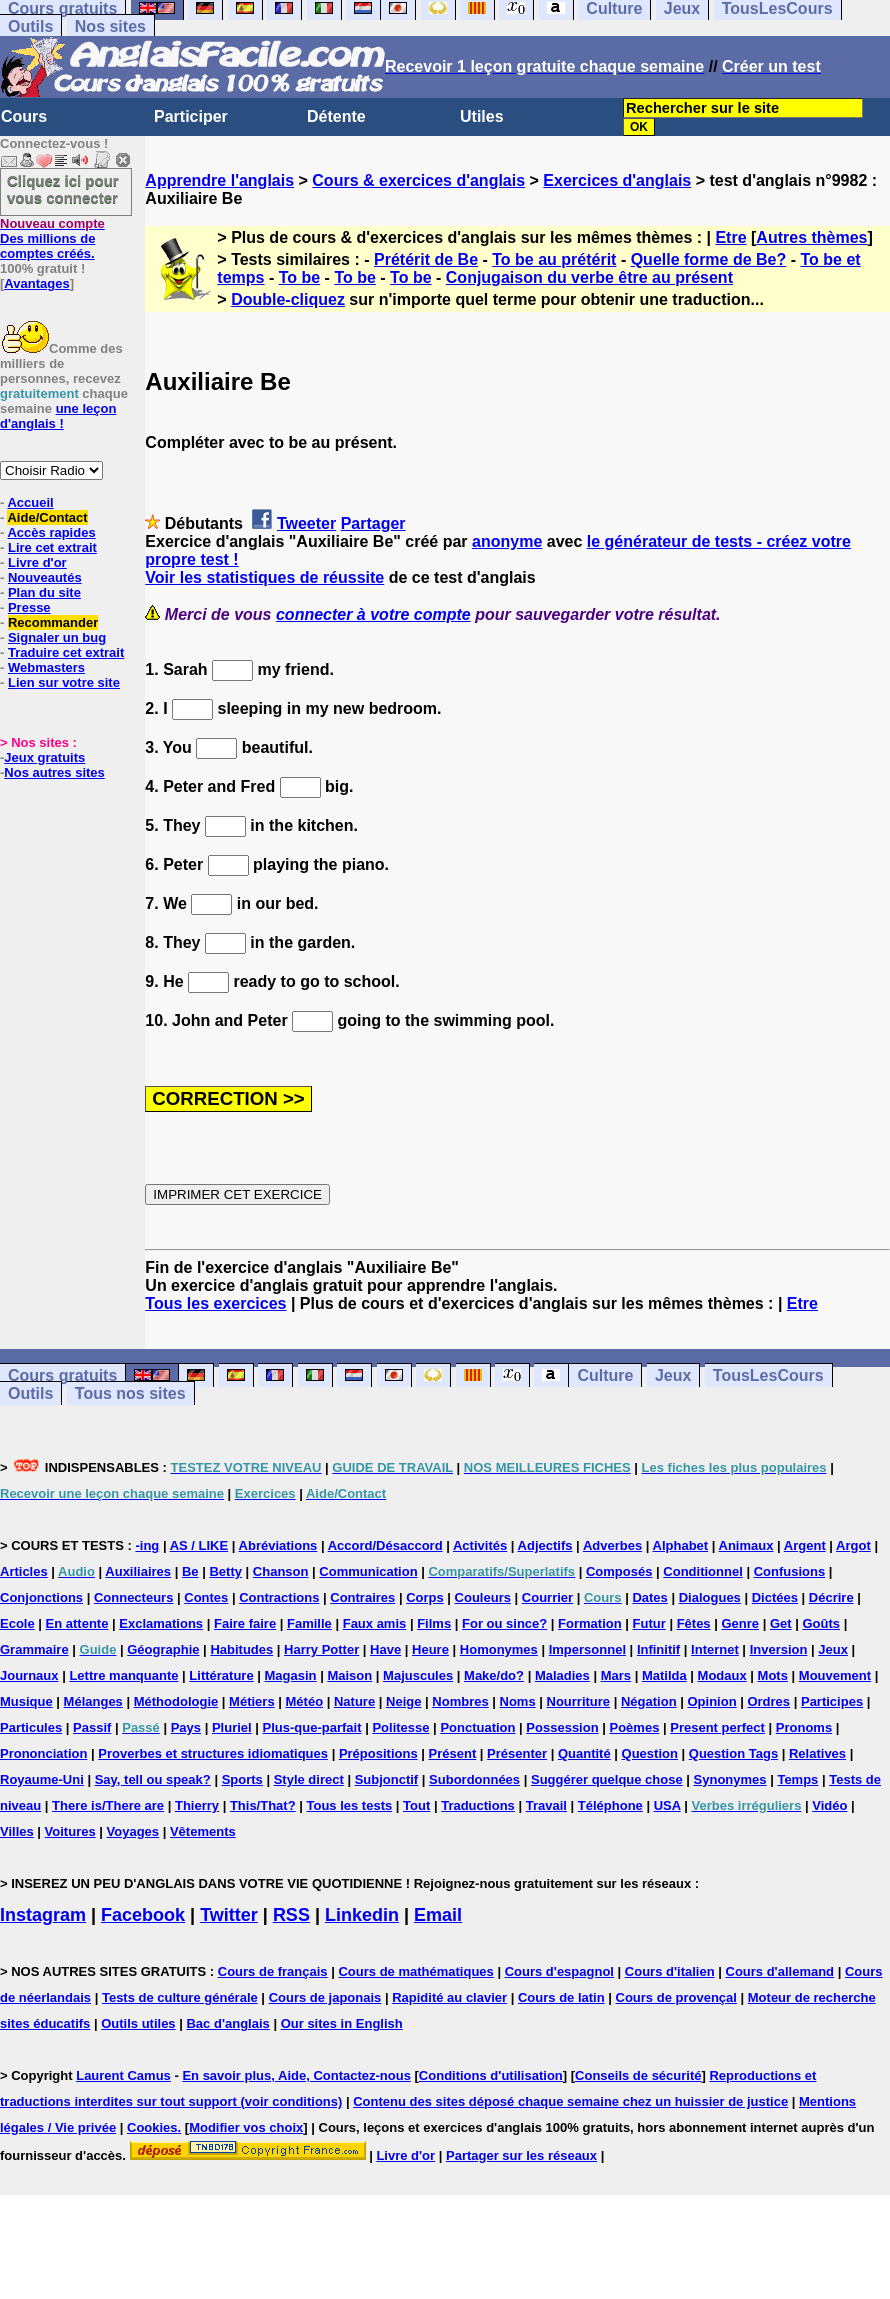 This screenshot has width=890, height=2299. What do you see at coordinates (46, 667) in the screenshot?
I see `Webmasters` at bounding box center [46, 667].